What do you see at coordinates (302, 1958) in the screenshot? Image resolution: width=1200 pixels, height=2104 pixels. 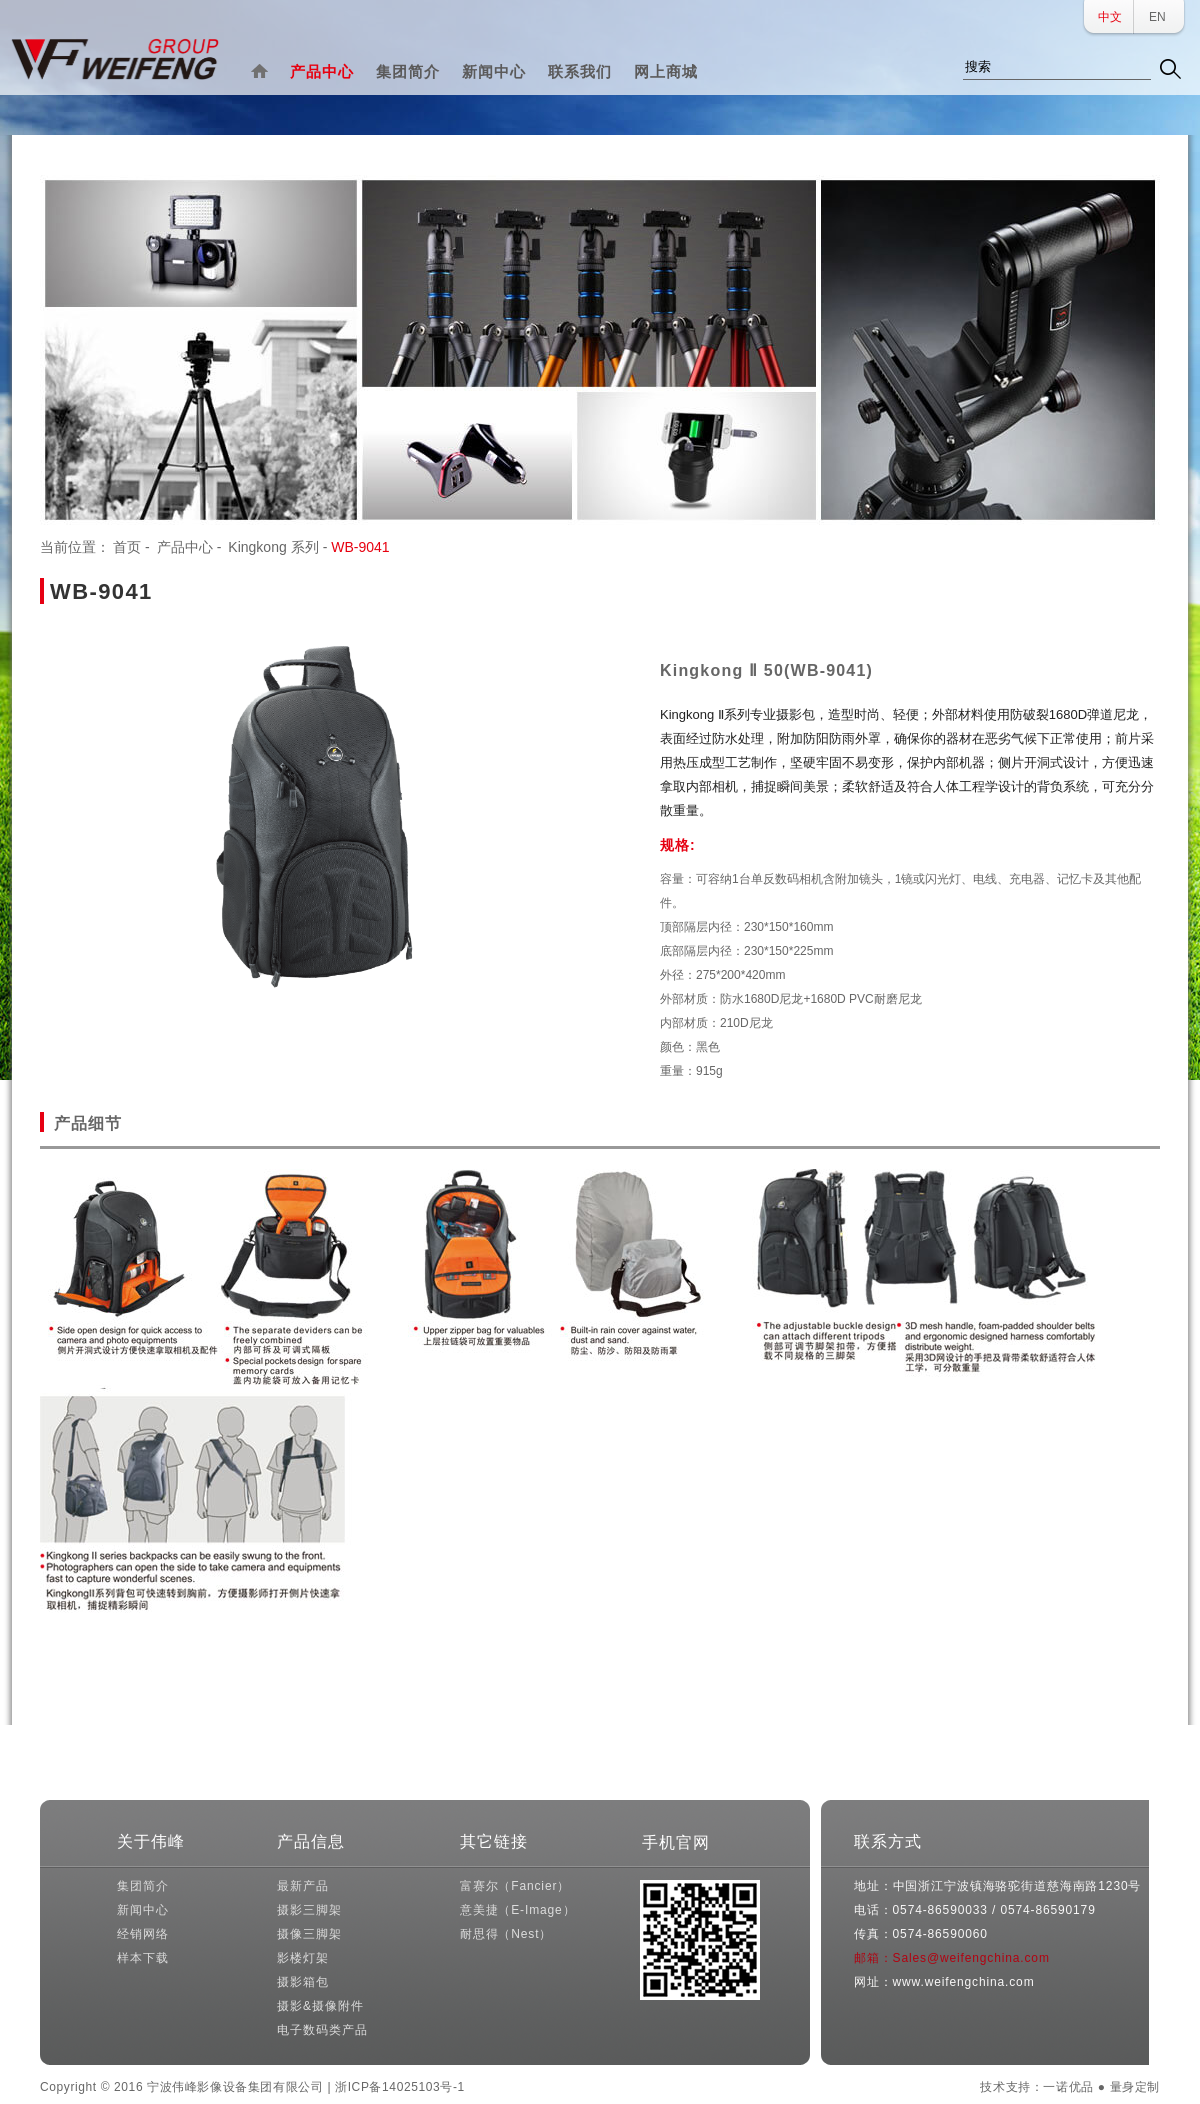 I see `影楼灯架` at bounding box center [302, 1958].